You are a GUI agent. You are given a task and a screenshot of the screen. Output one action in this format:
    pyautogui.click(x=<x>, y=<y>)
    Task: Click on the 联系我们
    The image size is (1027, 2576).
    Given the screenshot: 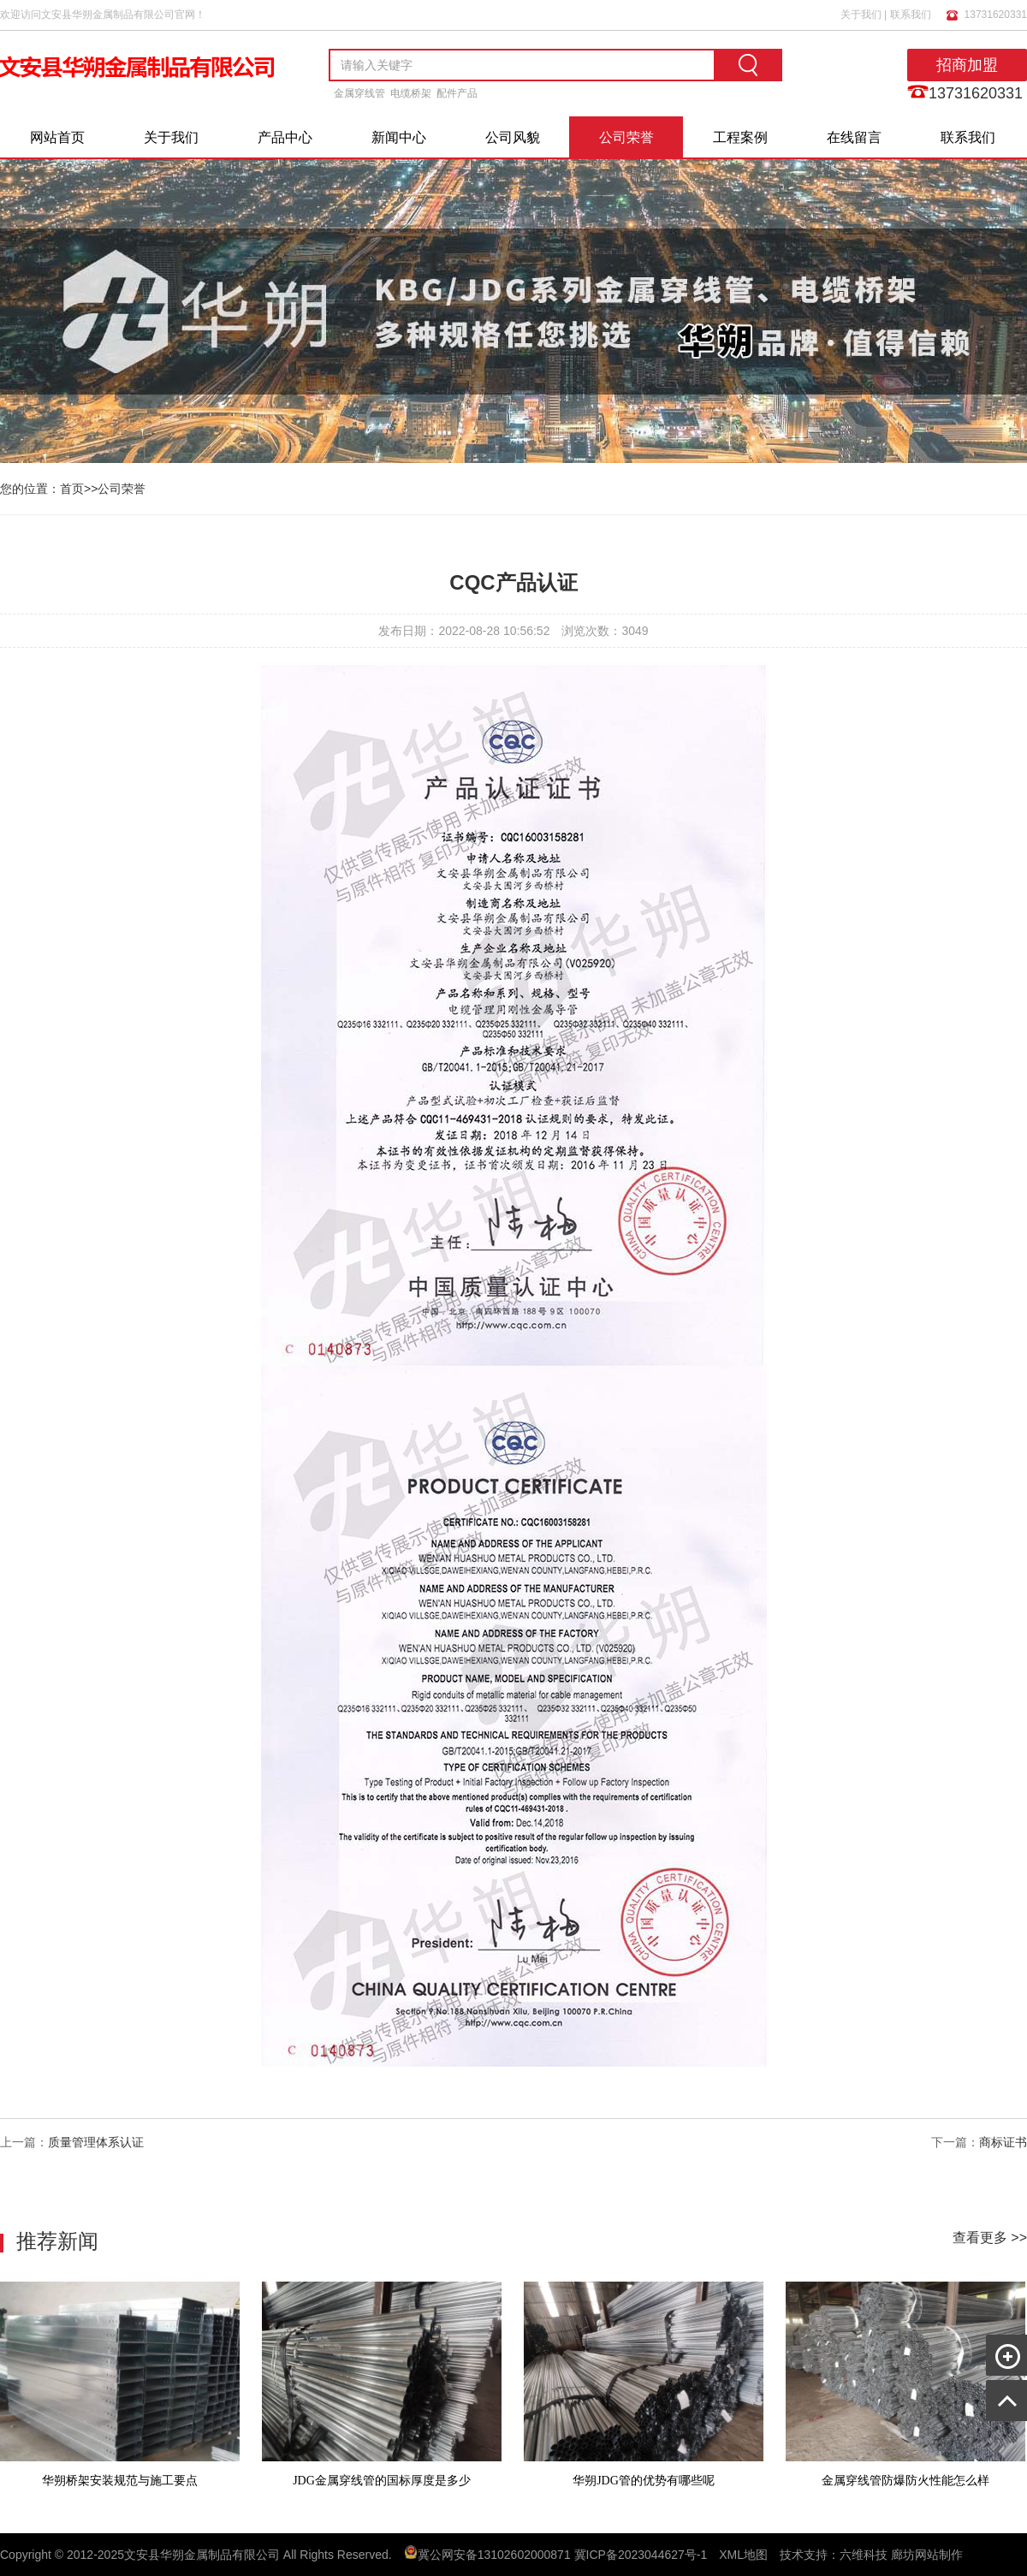 What is the action you would take?
    pyautogui.click(x=910, y=15)
    